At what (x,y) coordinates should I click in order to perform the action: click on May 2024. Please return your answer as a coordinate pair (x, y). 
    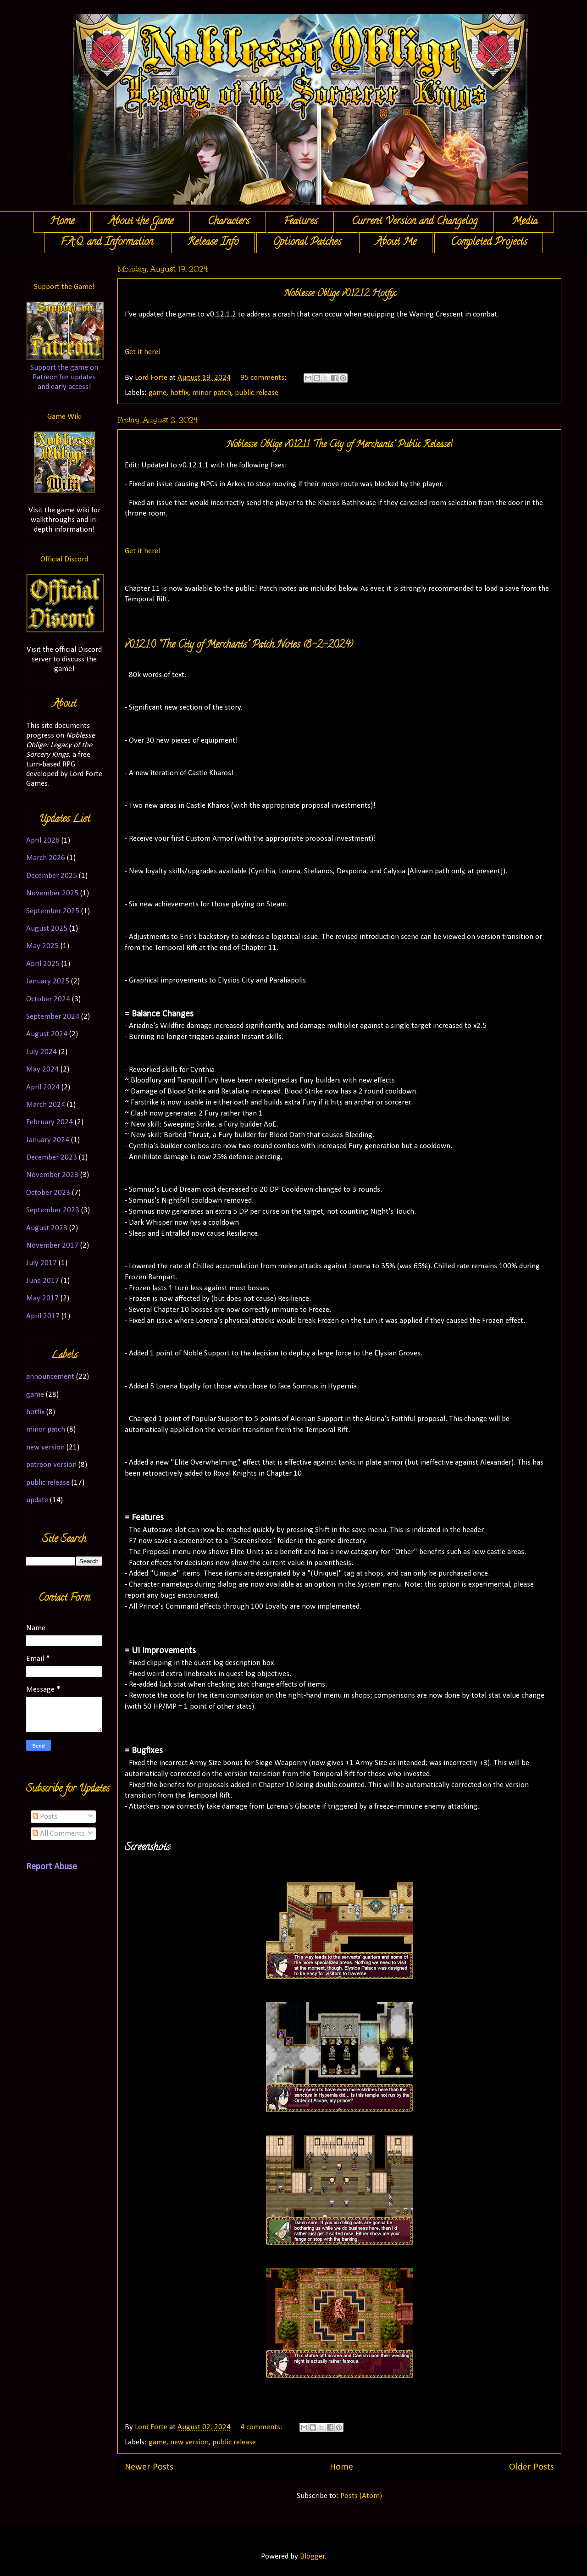
    Looking at the image, I should click on (42, 1069).